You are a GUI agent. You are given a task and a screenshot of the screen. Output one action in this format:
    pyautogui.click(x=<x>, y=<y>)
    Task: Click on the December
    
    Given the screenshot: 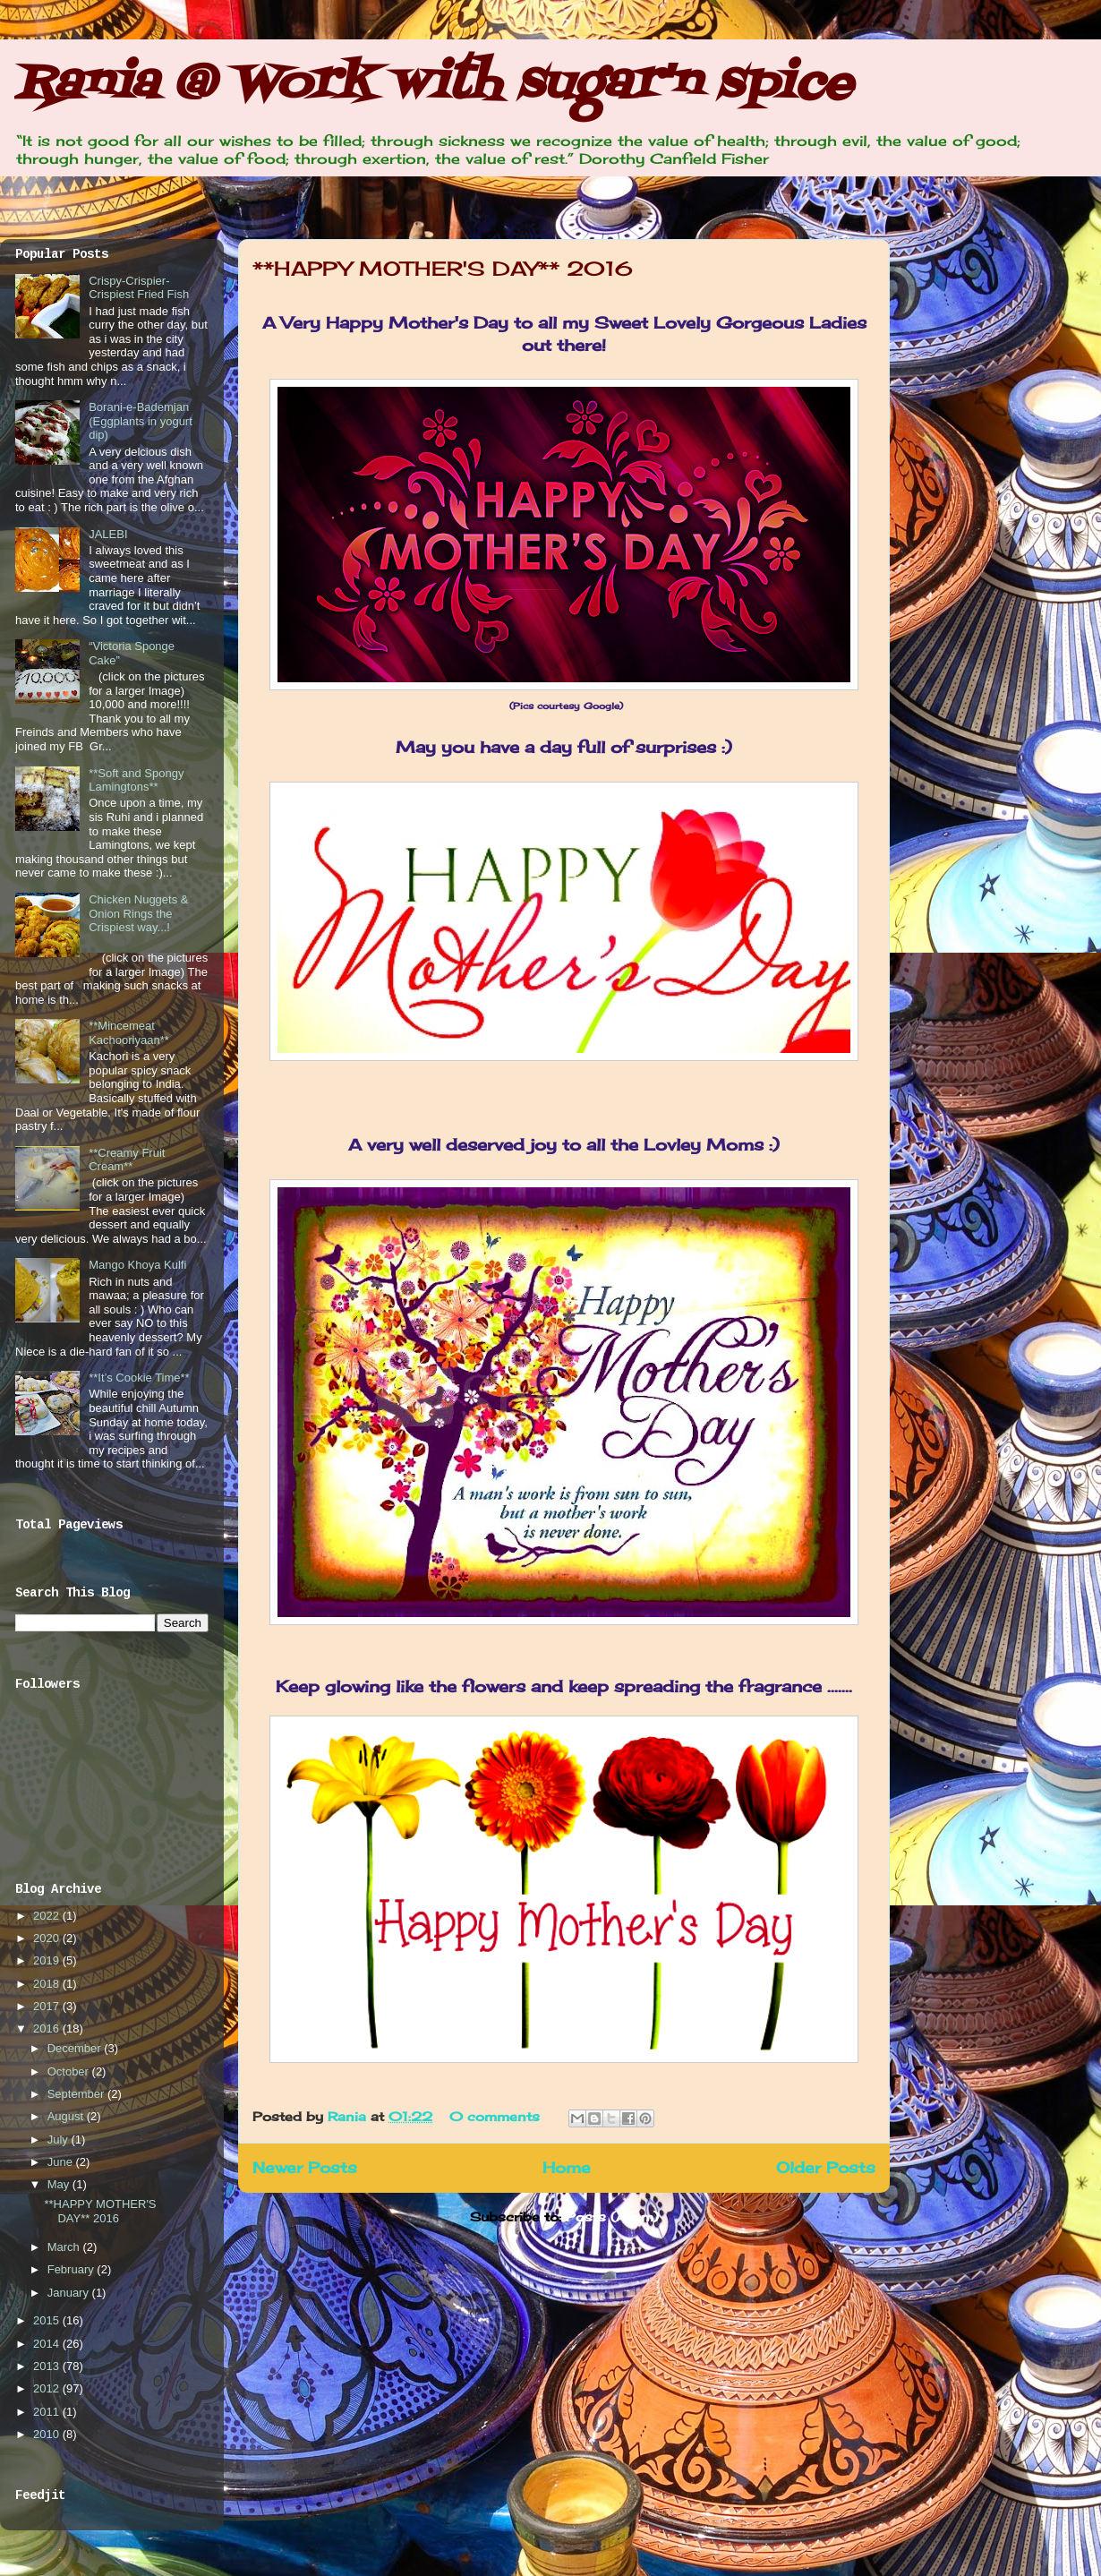 What is the action you would take?
    pyautogui.click(x=76, y=2048)
    